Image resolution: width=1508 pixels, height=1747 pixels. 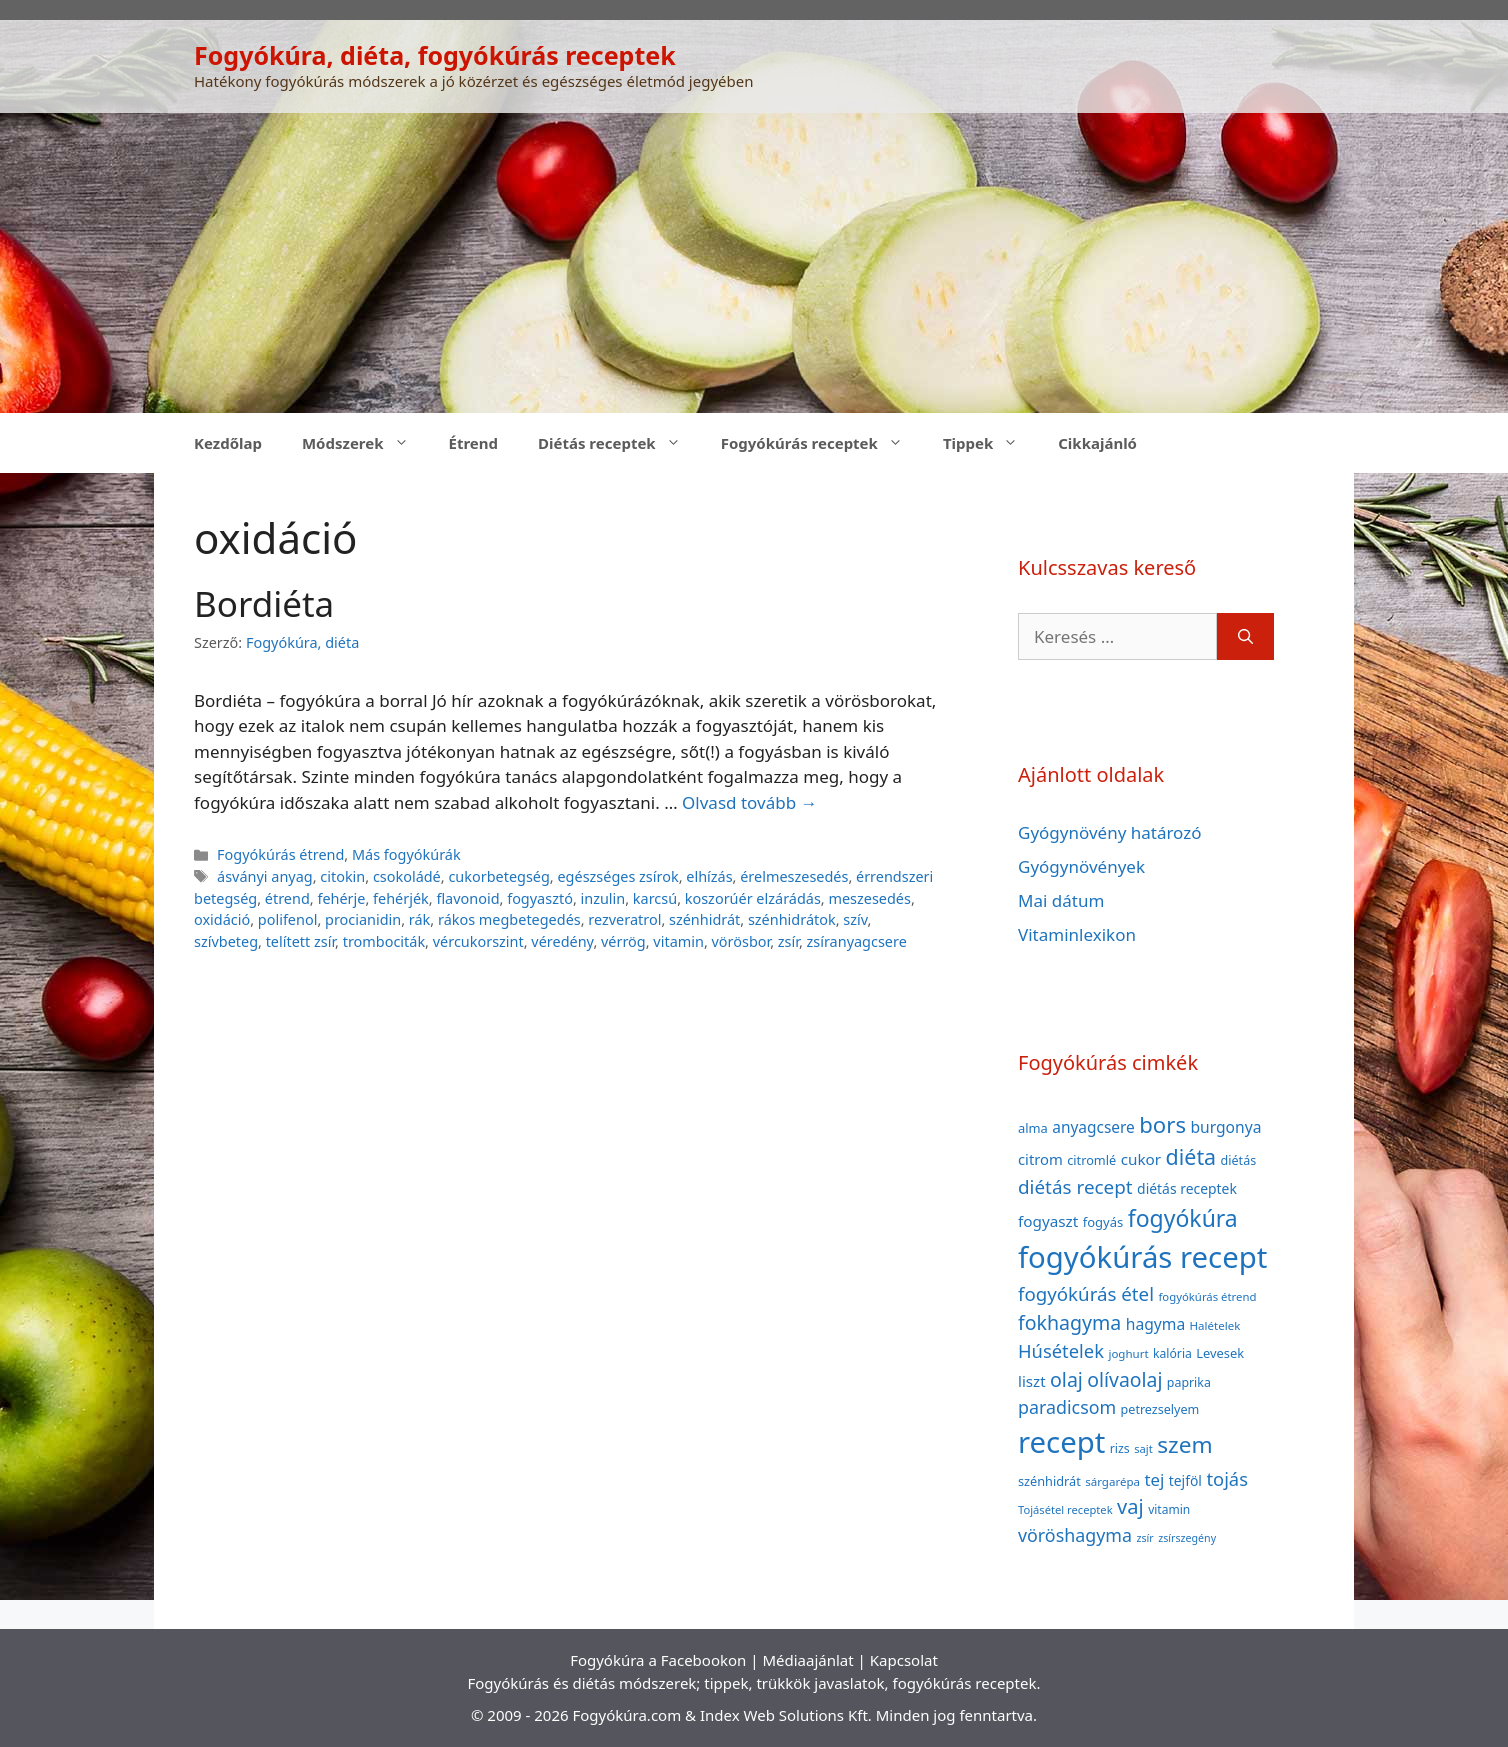 I want to click on Kezdőlap, so click(x=228, y=443).